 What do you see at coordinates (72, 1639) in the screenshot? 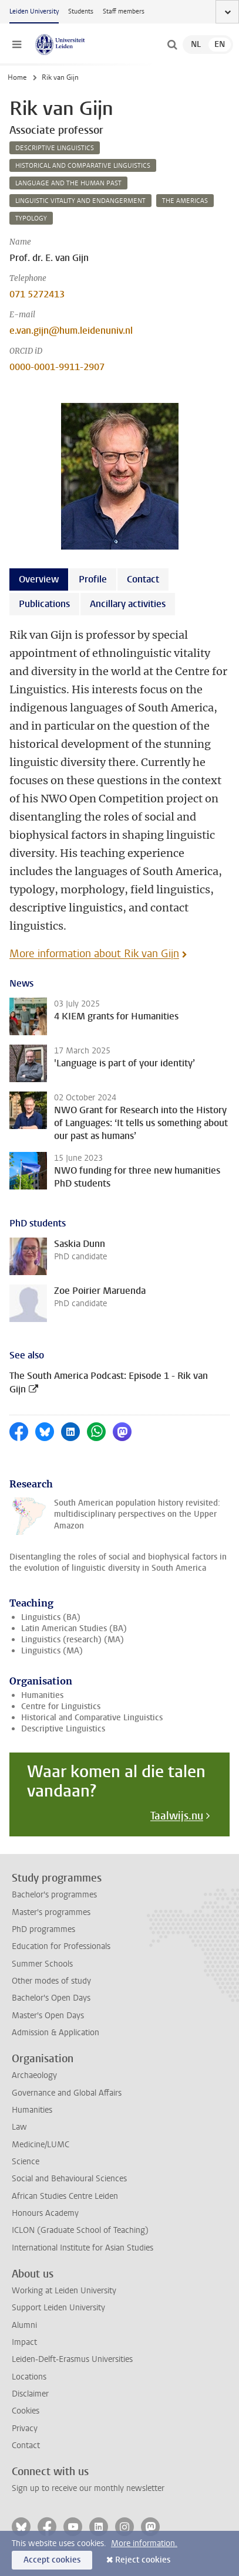
I see `Linguistics (research) (MA)` at bounding box center [72, 1639].